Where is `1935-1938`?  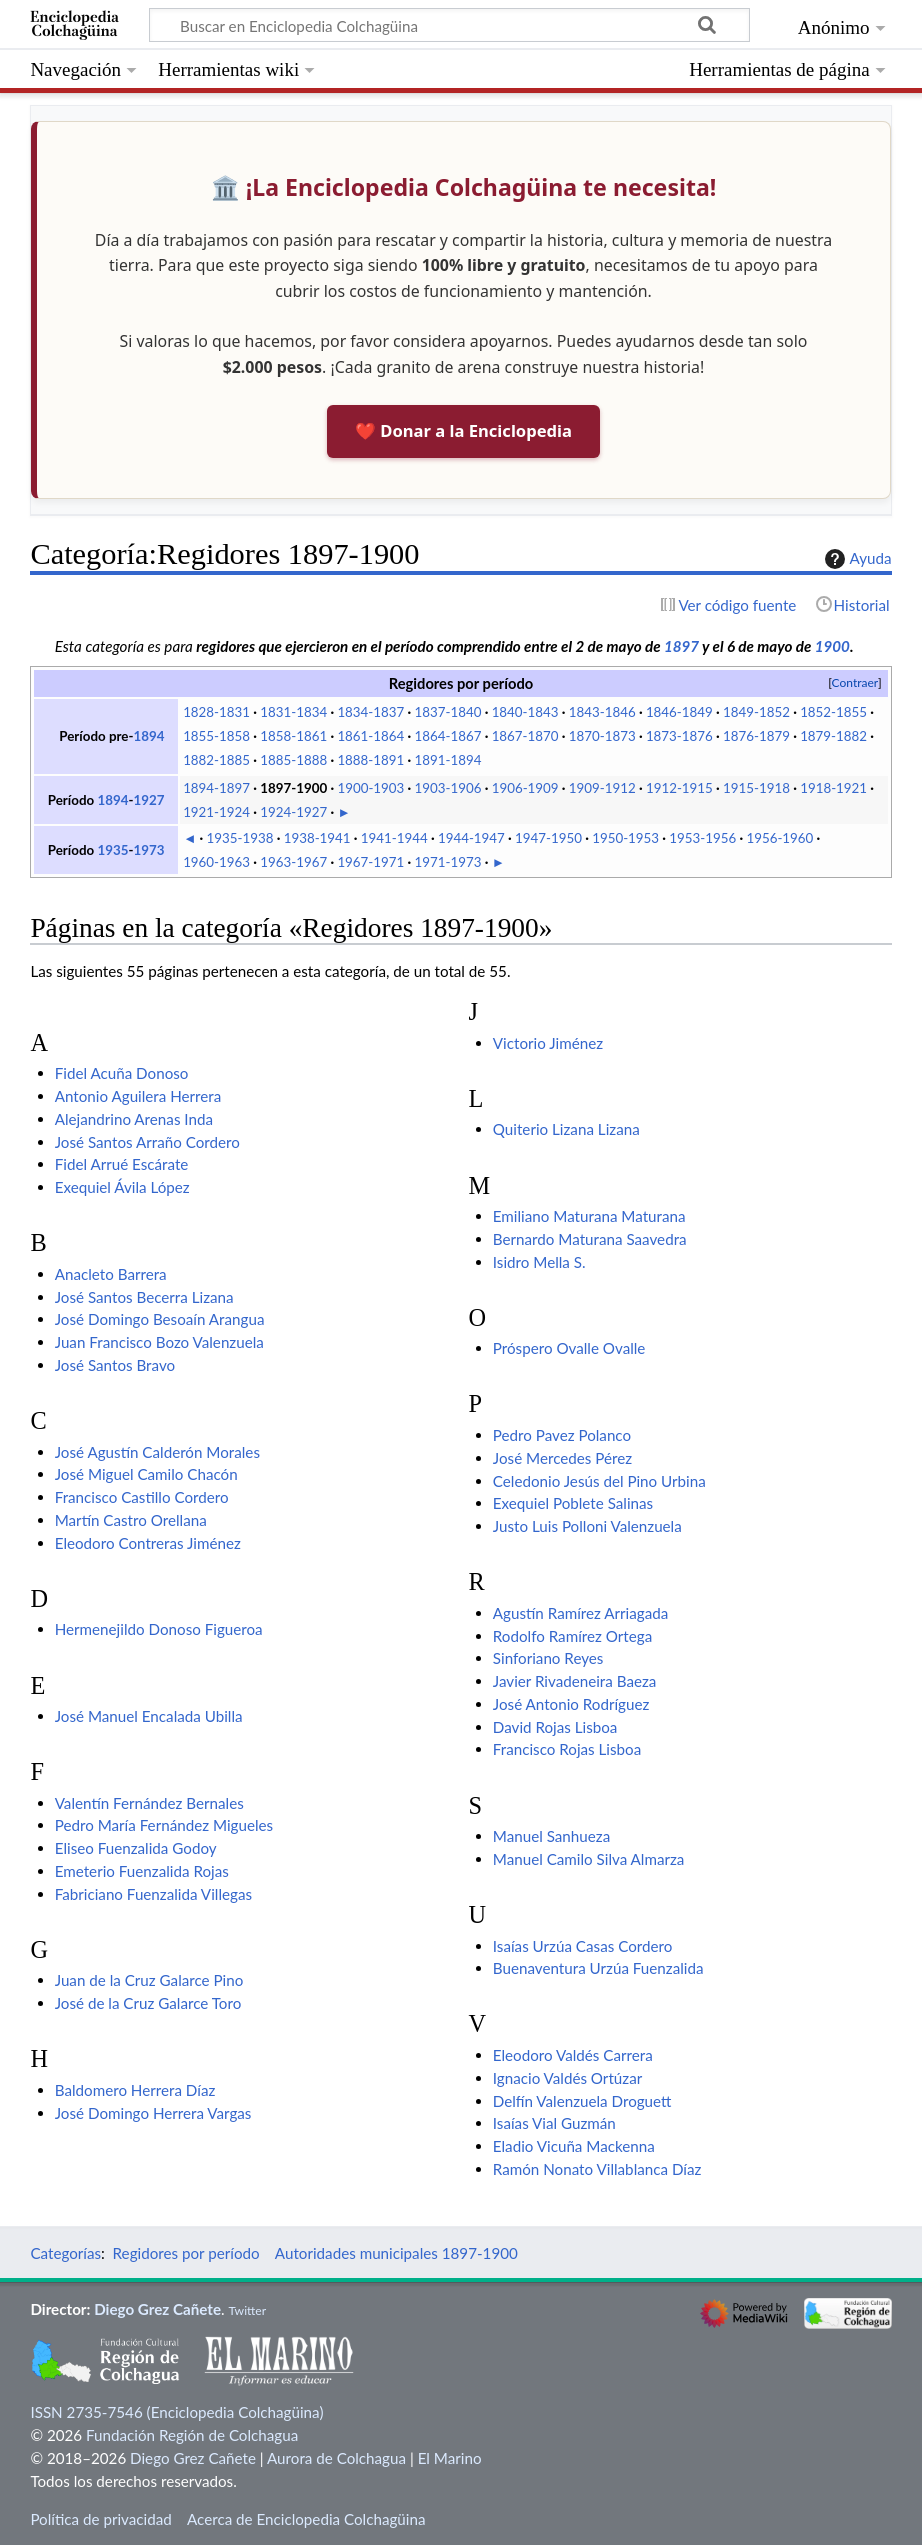
1935-1938 is located at coordinates (240, 838).